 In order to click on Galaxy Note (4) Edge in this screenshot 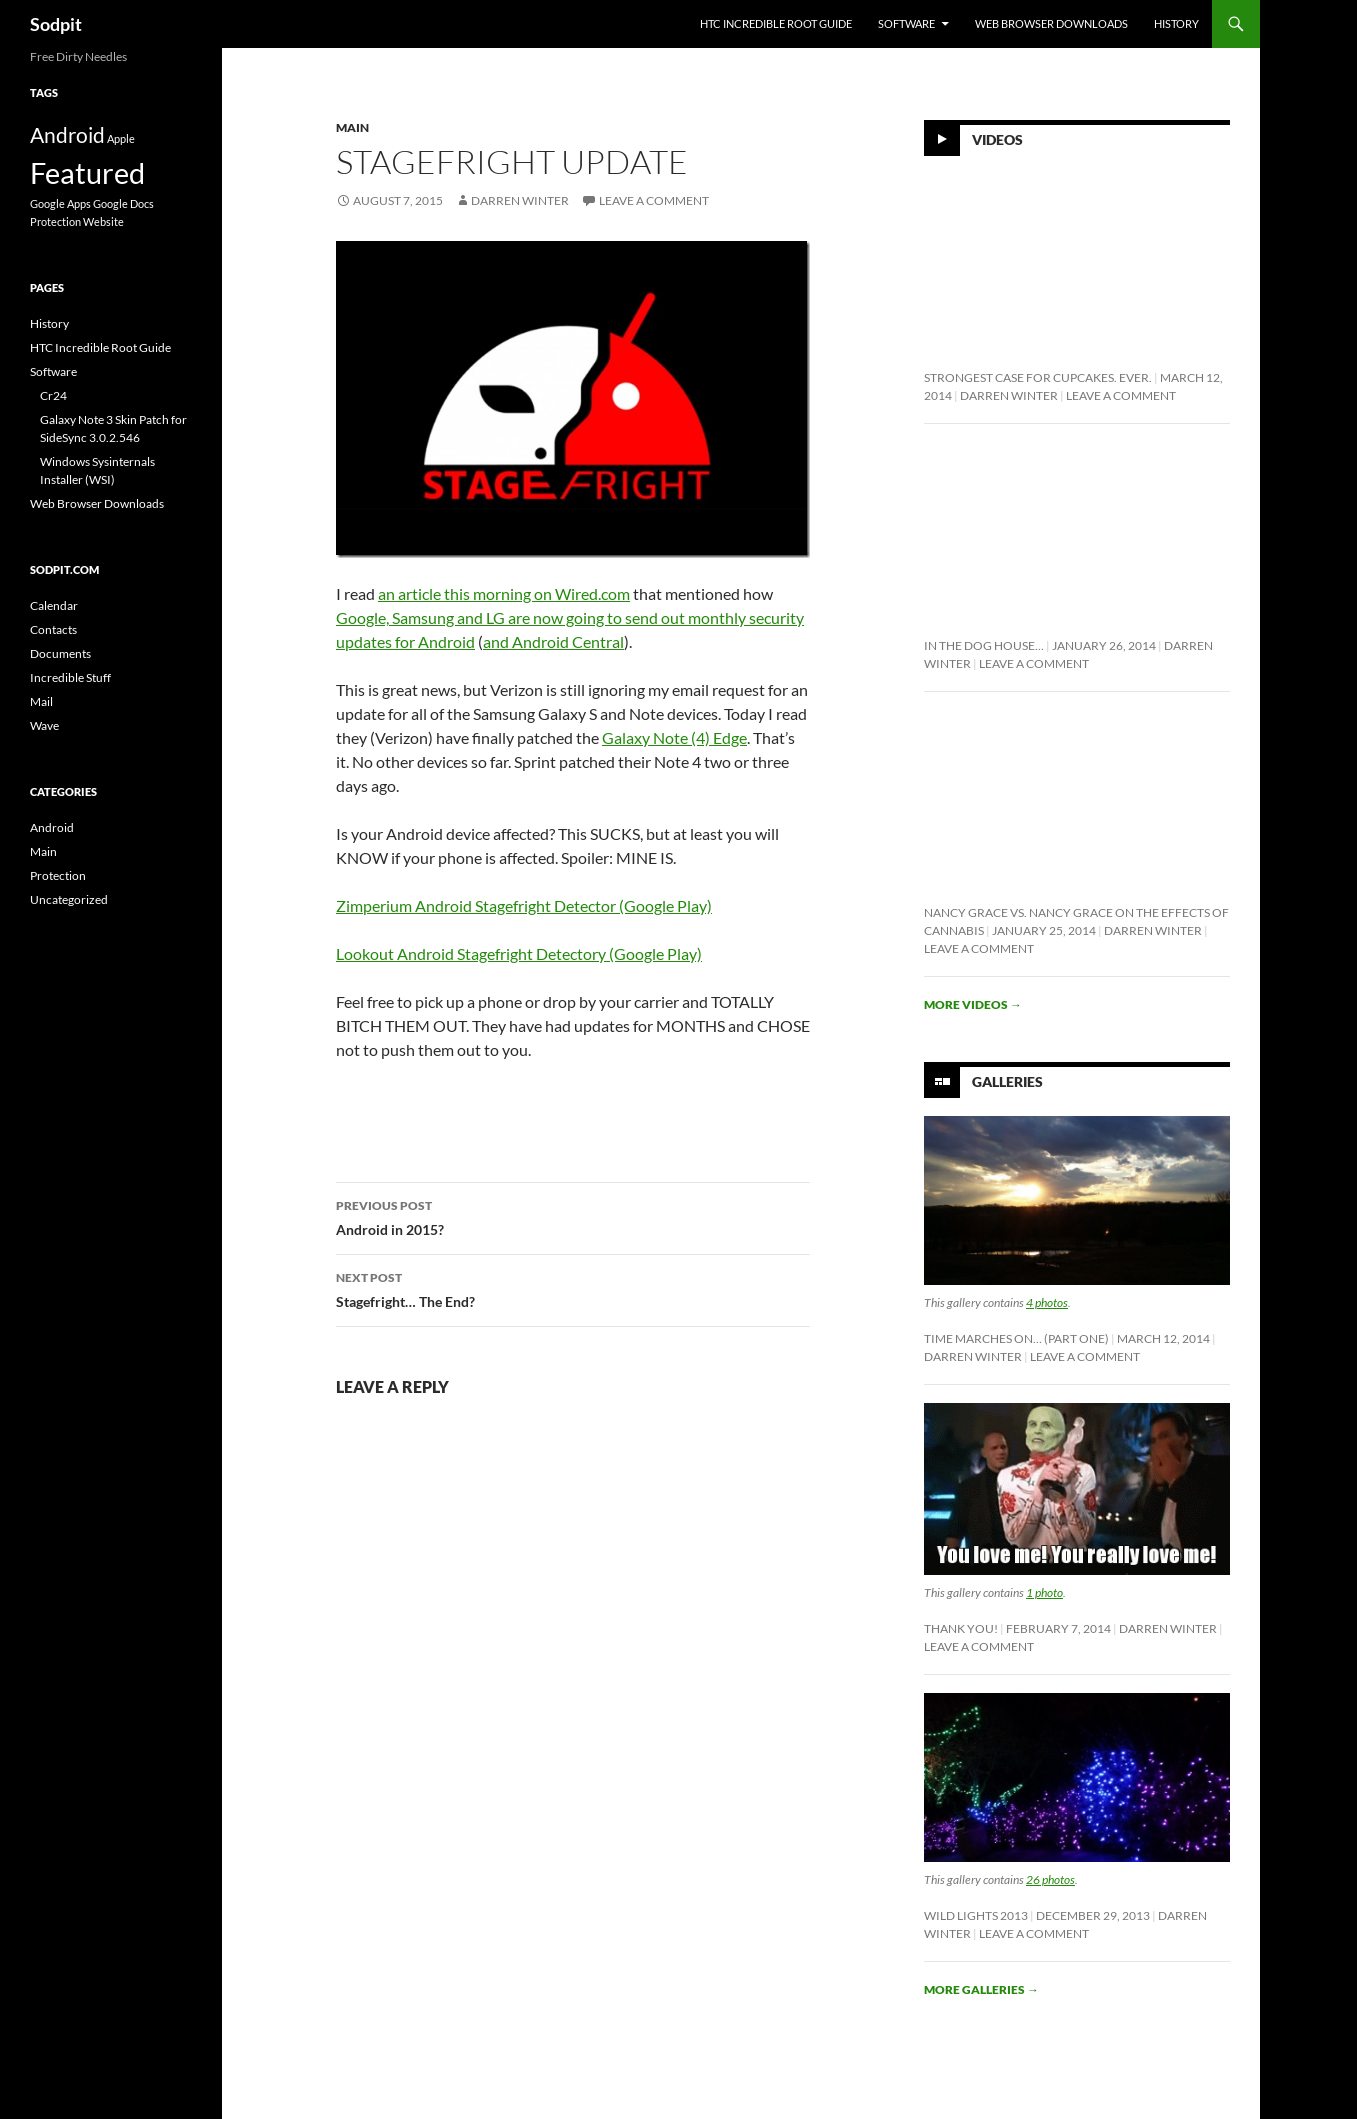, I will do `click(674, 737)`.